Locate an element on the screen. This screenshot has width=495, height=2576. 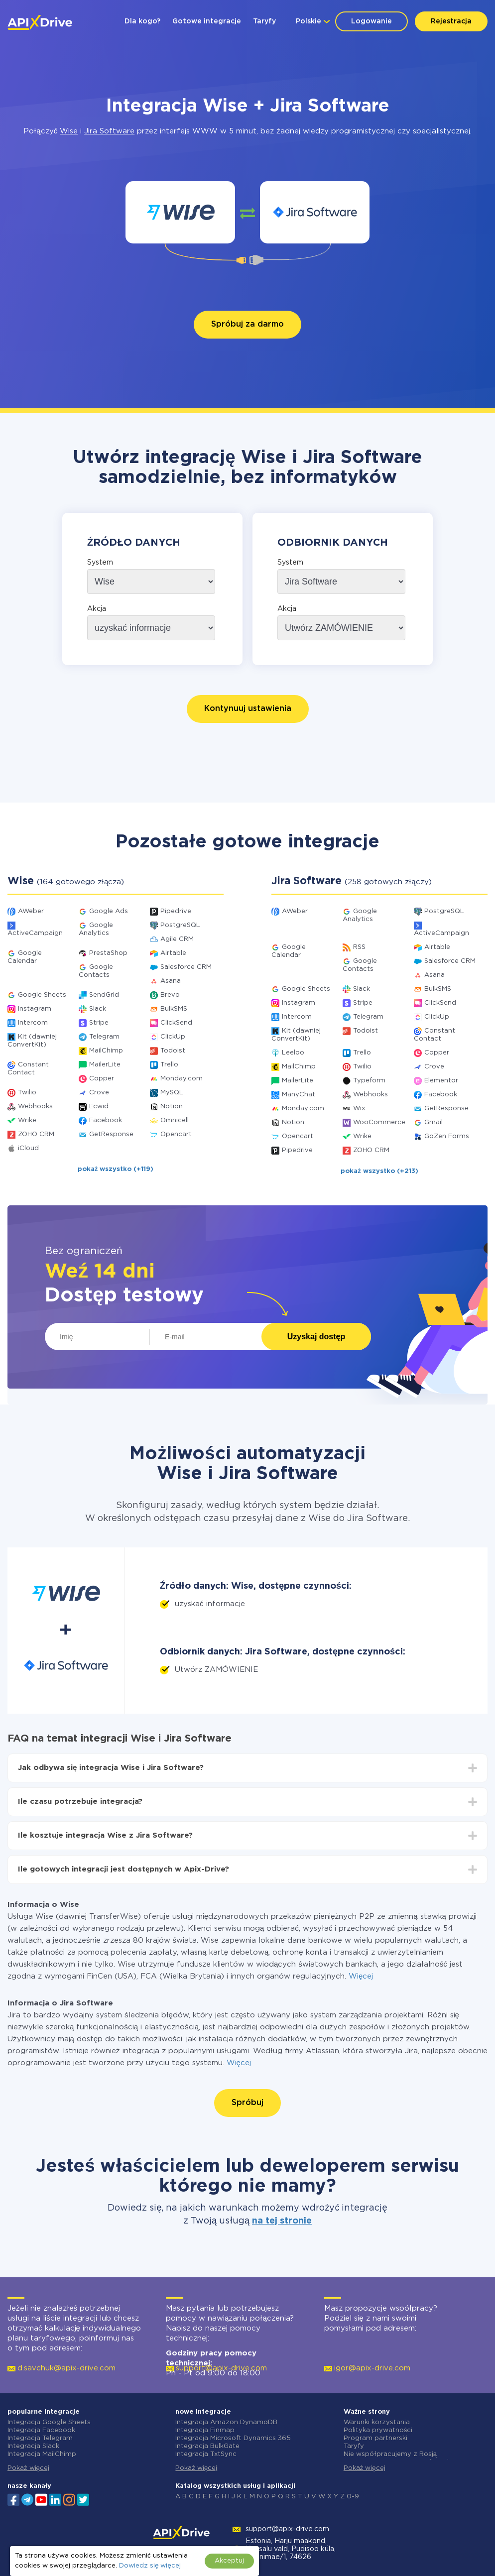
Telegram is located at coordinates (104, 1037).